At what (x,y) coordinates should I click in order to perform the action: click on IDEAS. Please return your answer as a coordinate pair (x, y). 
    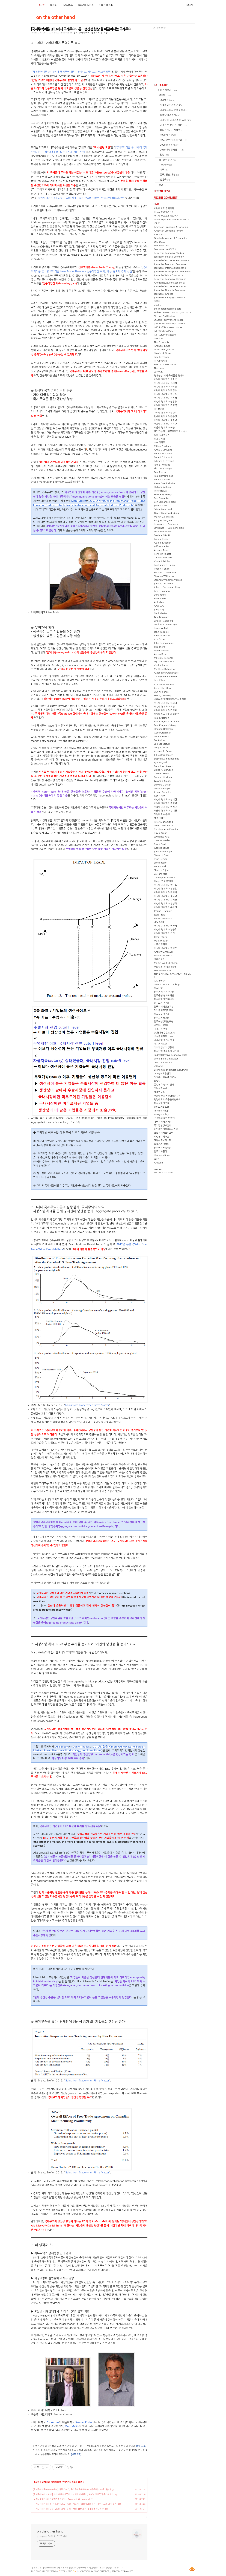
    Looking at the image, I should click on (157, 223).